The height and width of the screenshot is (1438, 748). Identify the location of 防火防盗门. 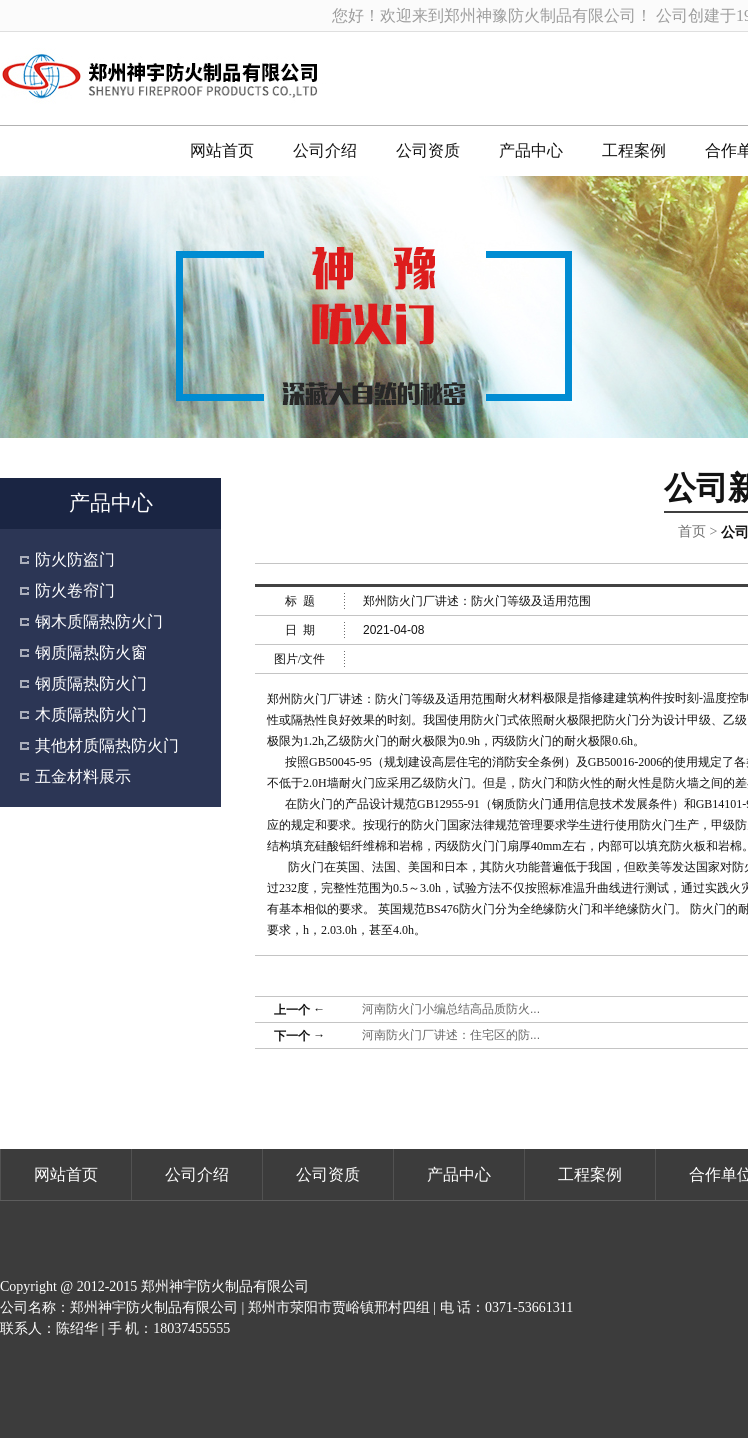
(75, 559).